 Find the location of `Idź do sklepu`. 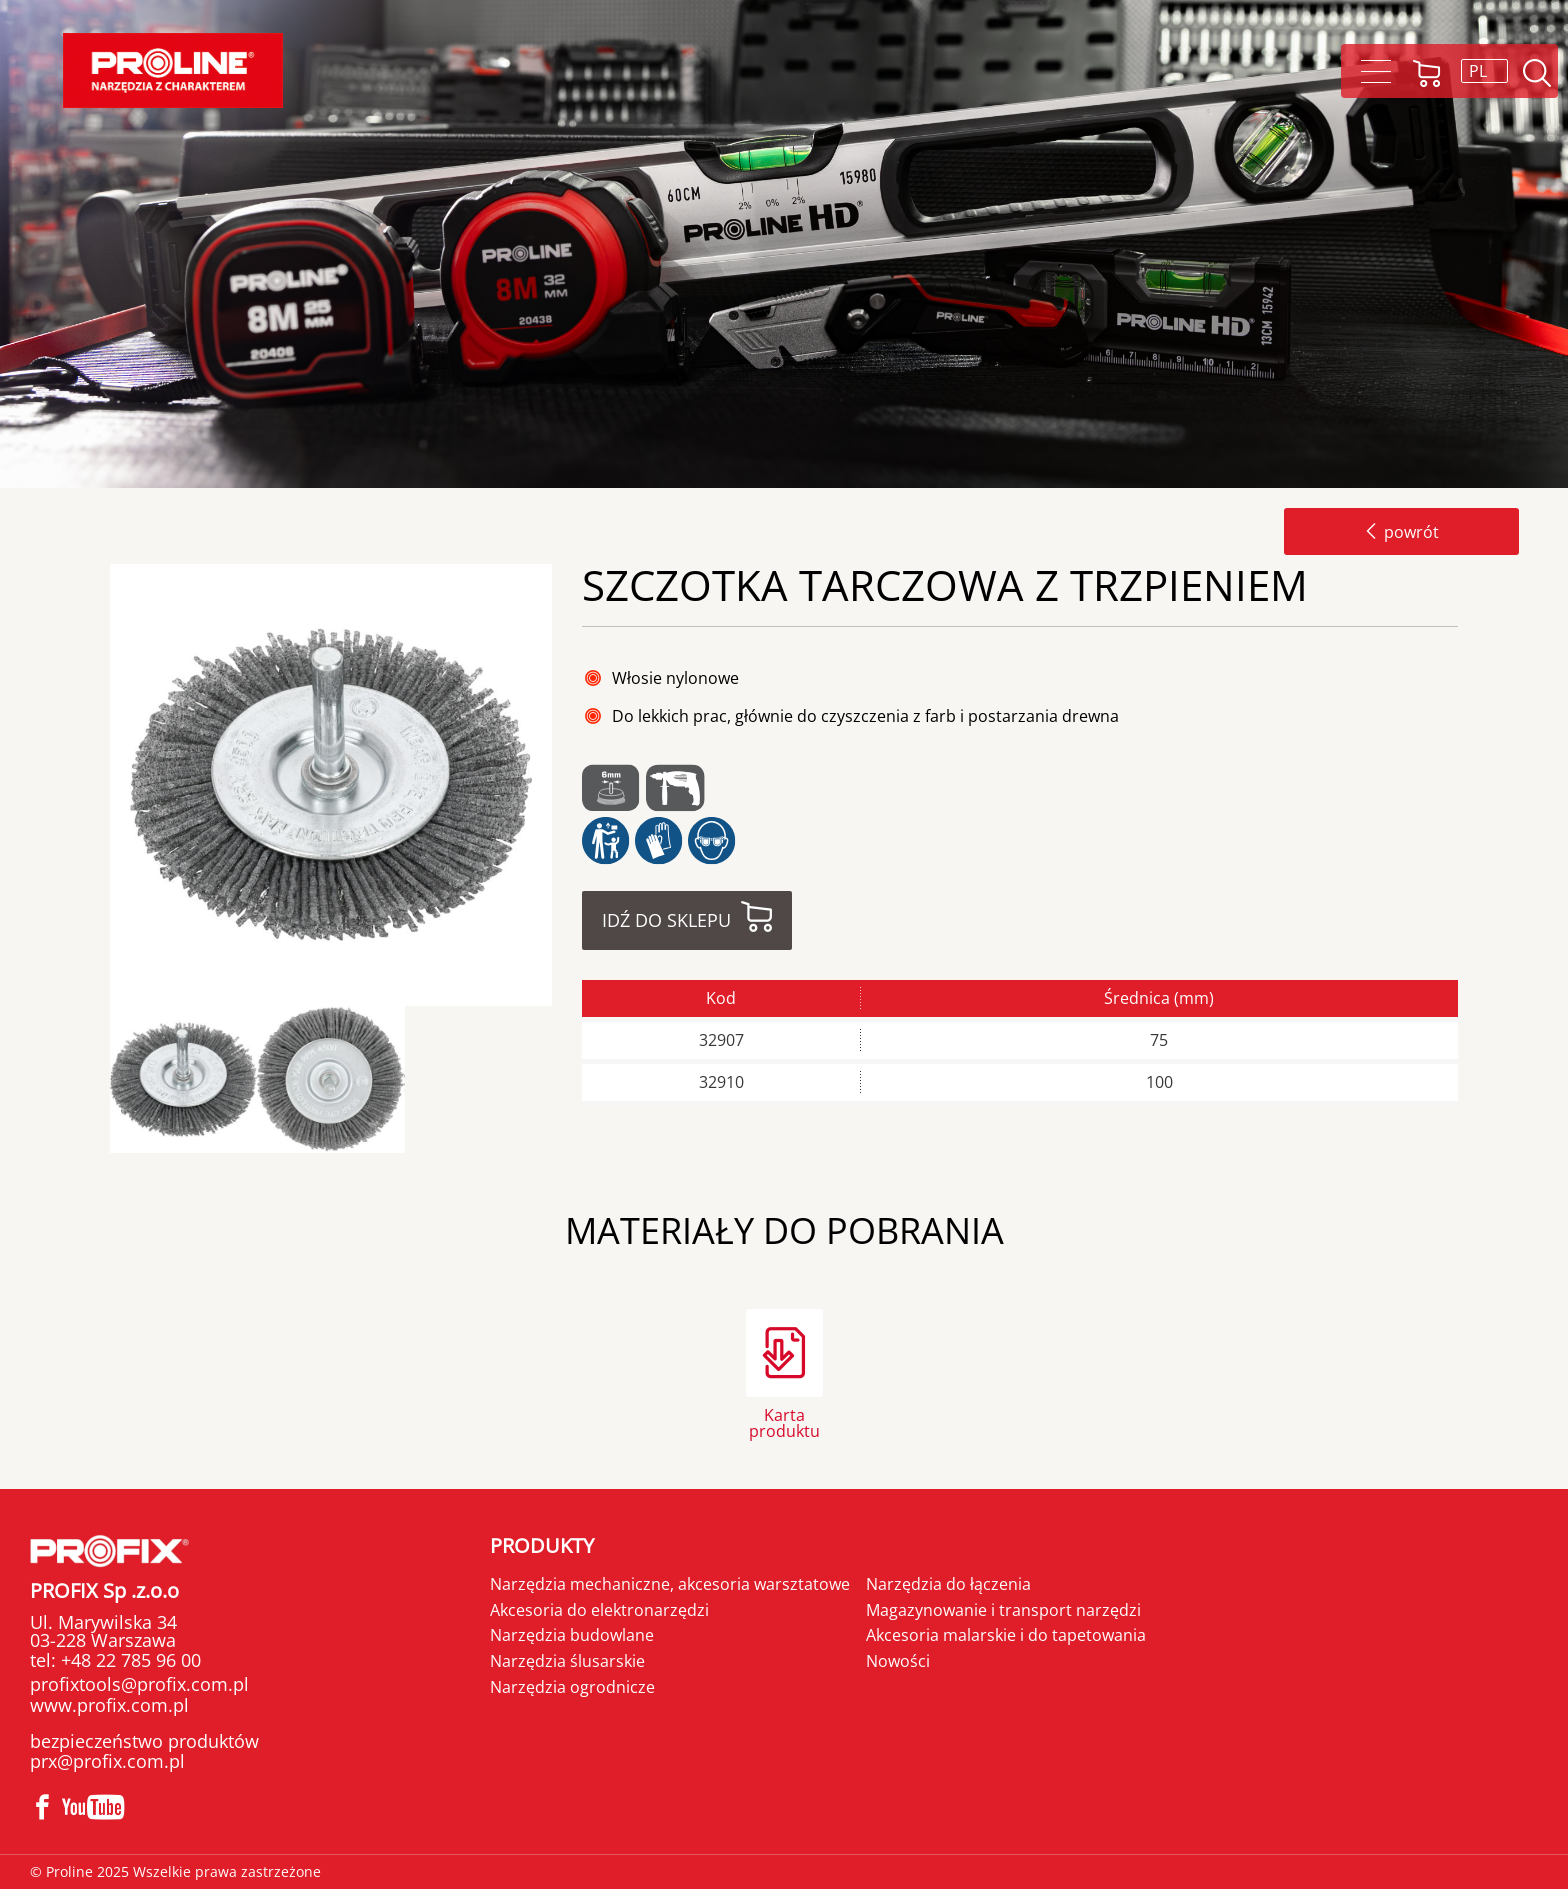

Idź do sklepu is located at coordinates (666, 920).